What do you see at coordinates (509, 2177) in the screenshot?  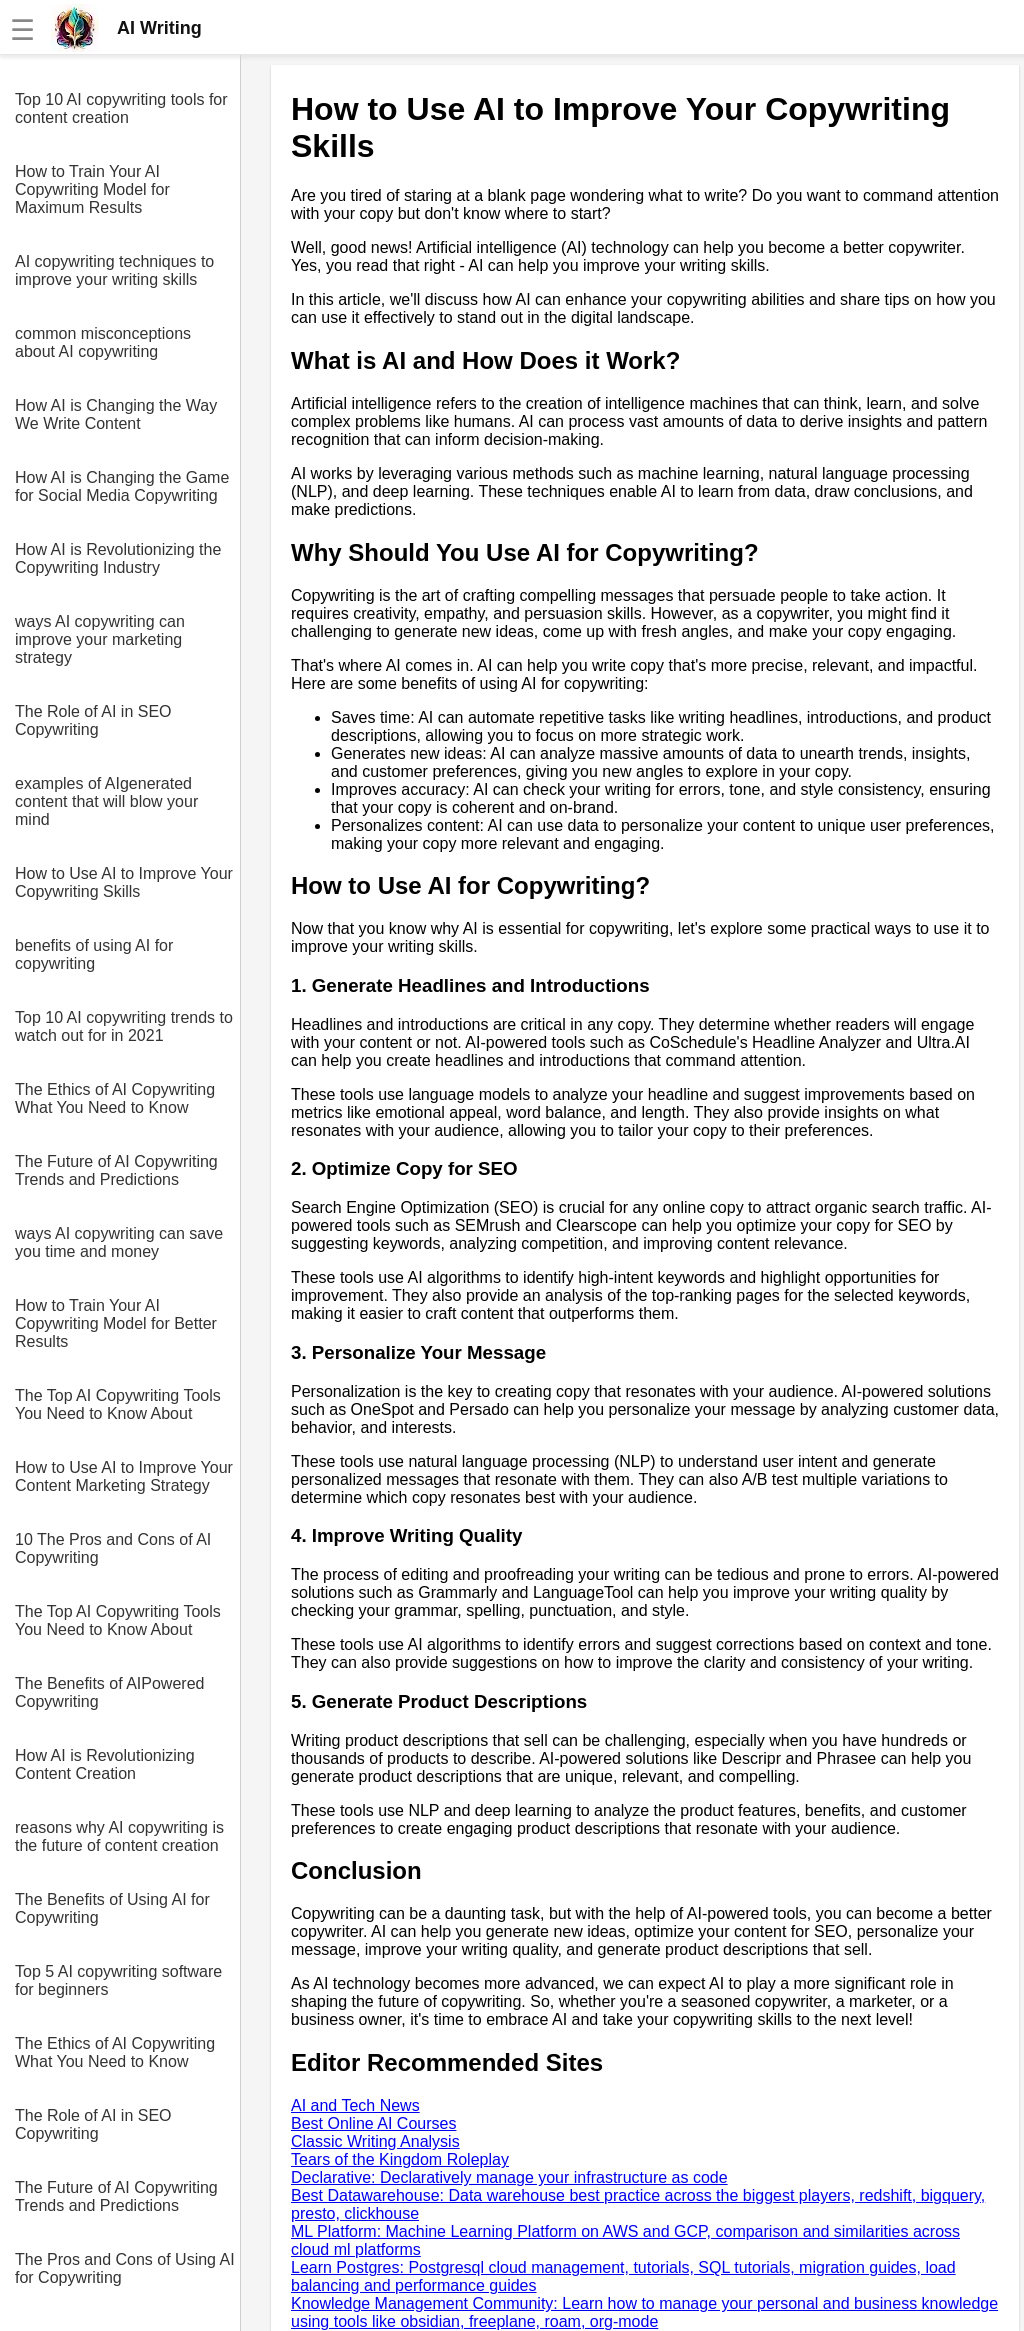 I see `Declarative: Declaratively manage your infrastructure as code` at bounding box center [509, 2177].